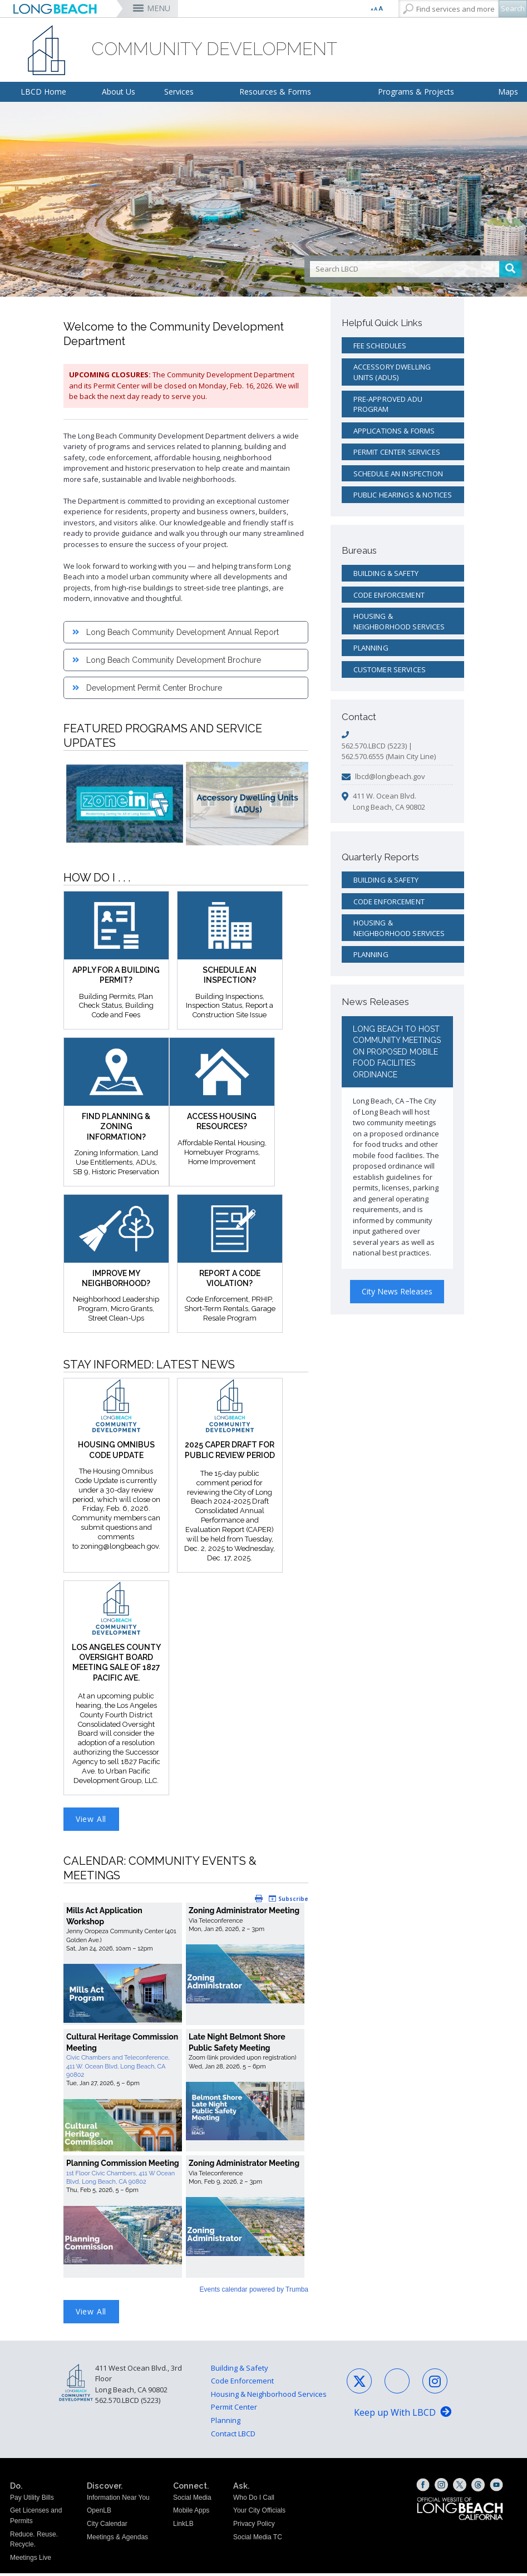  Describe the element at coordinates (253, 2500) in the screenshot. I see `Who Do I Call` at that location.